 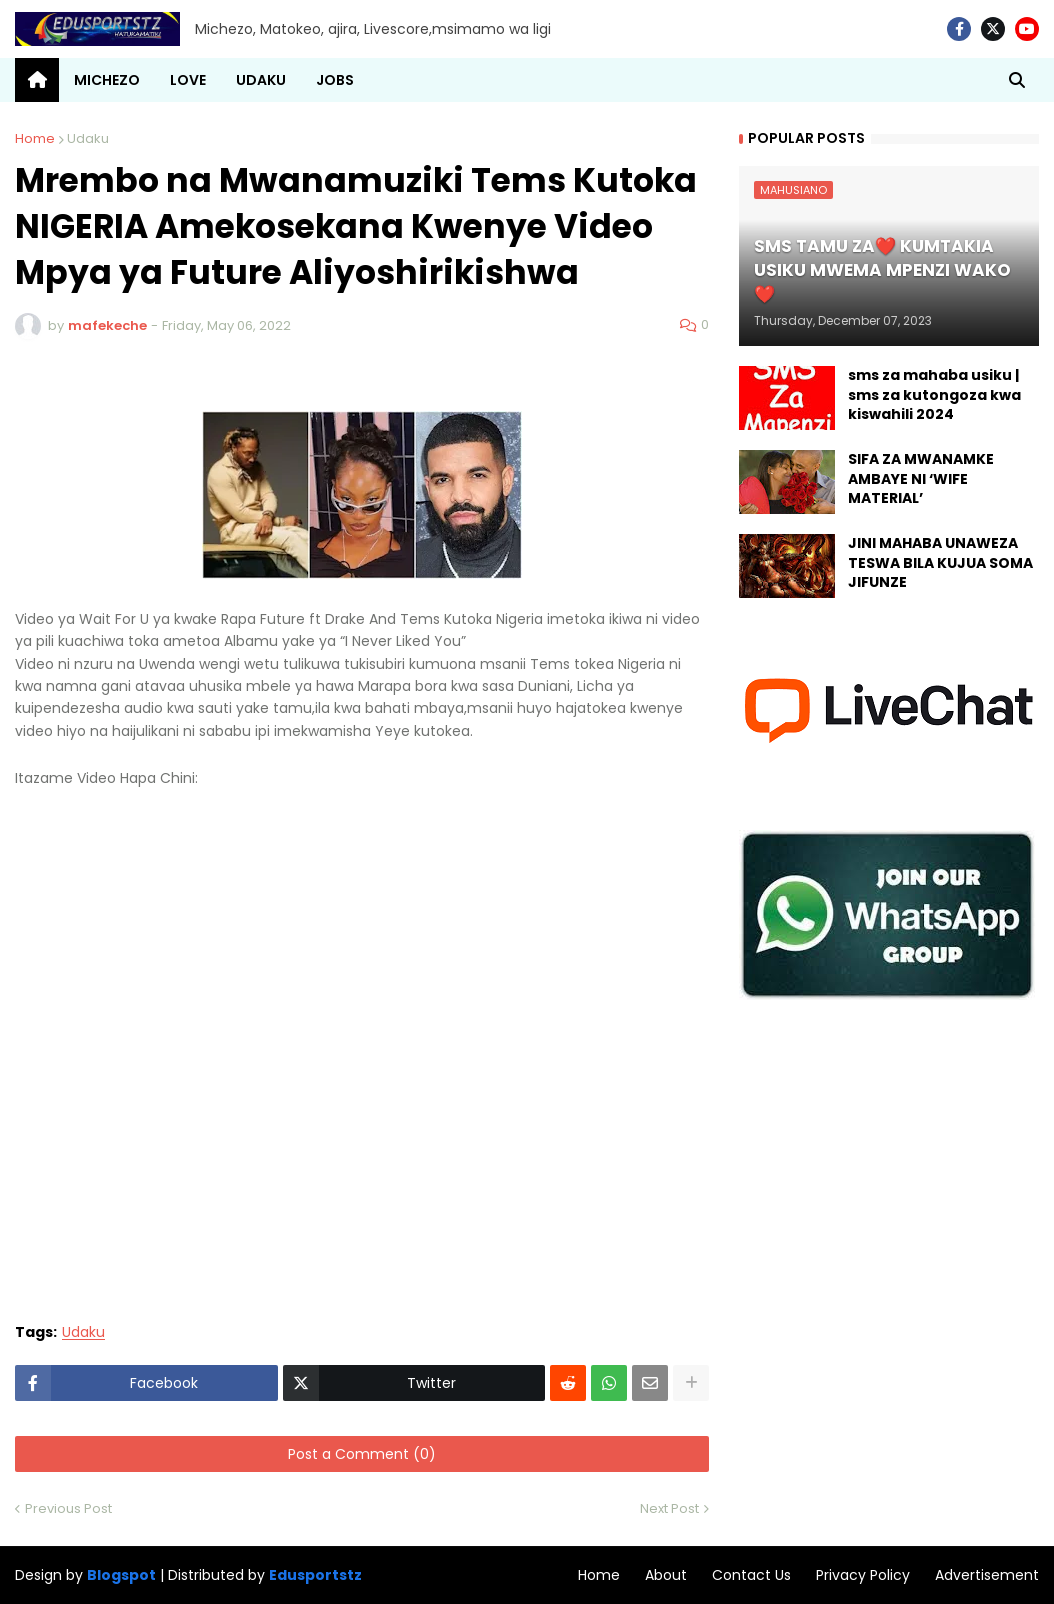 I want to click on sms za mahaba usiku | sms za kutongoza kwa kiswahili 2024, so click(x=934, y=395).